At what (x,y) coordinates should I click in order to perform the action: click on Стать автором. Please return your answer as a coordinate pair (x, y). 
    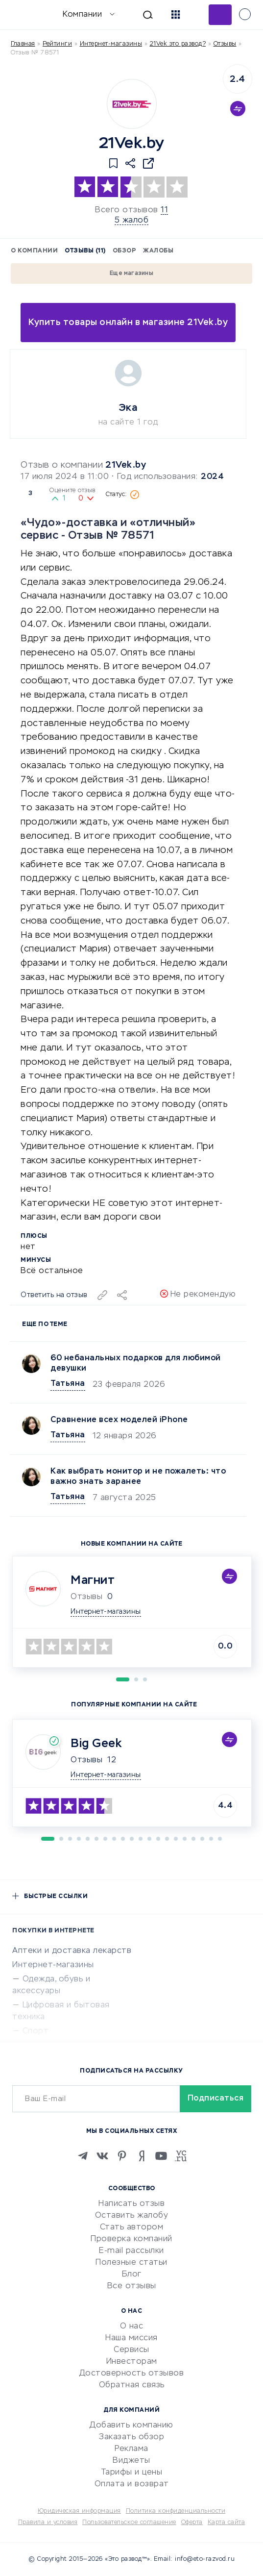
    Looking at the image, I should click on (132, 2227).